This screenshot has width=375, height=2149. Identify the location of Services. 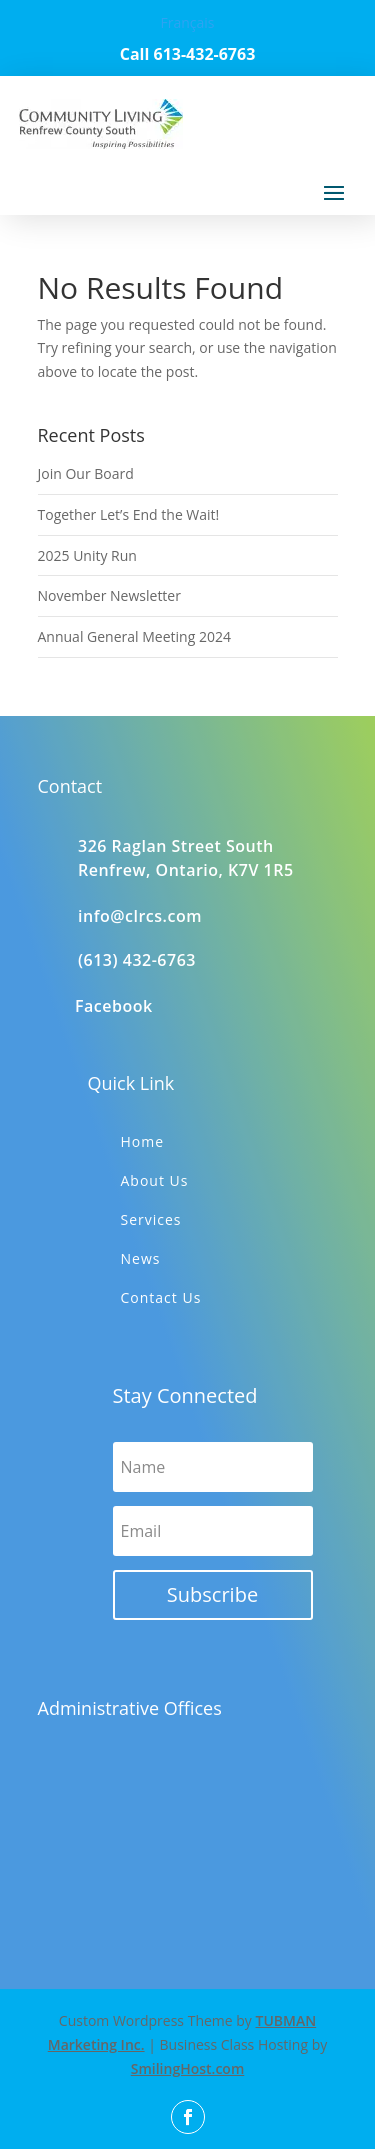
(151, 1219).